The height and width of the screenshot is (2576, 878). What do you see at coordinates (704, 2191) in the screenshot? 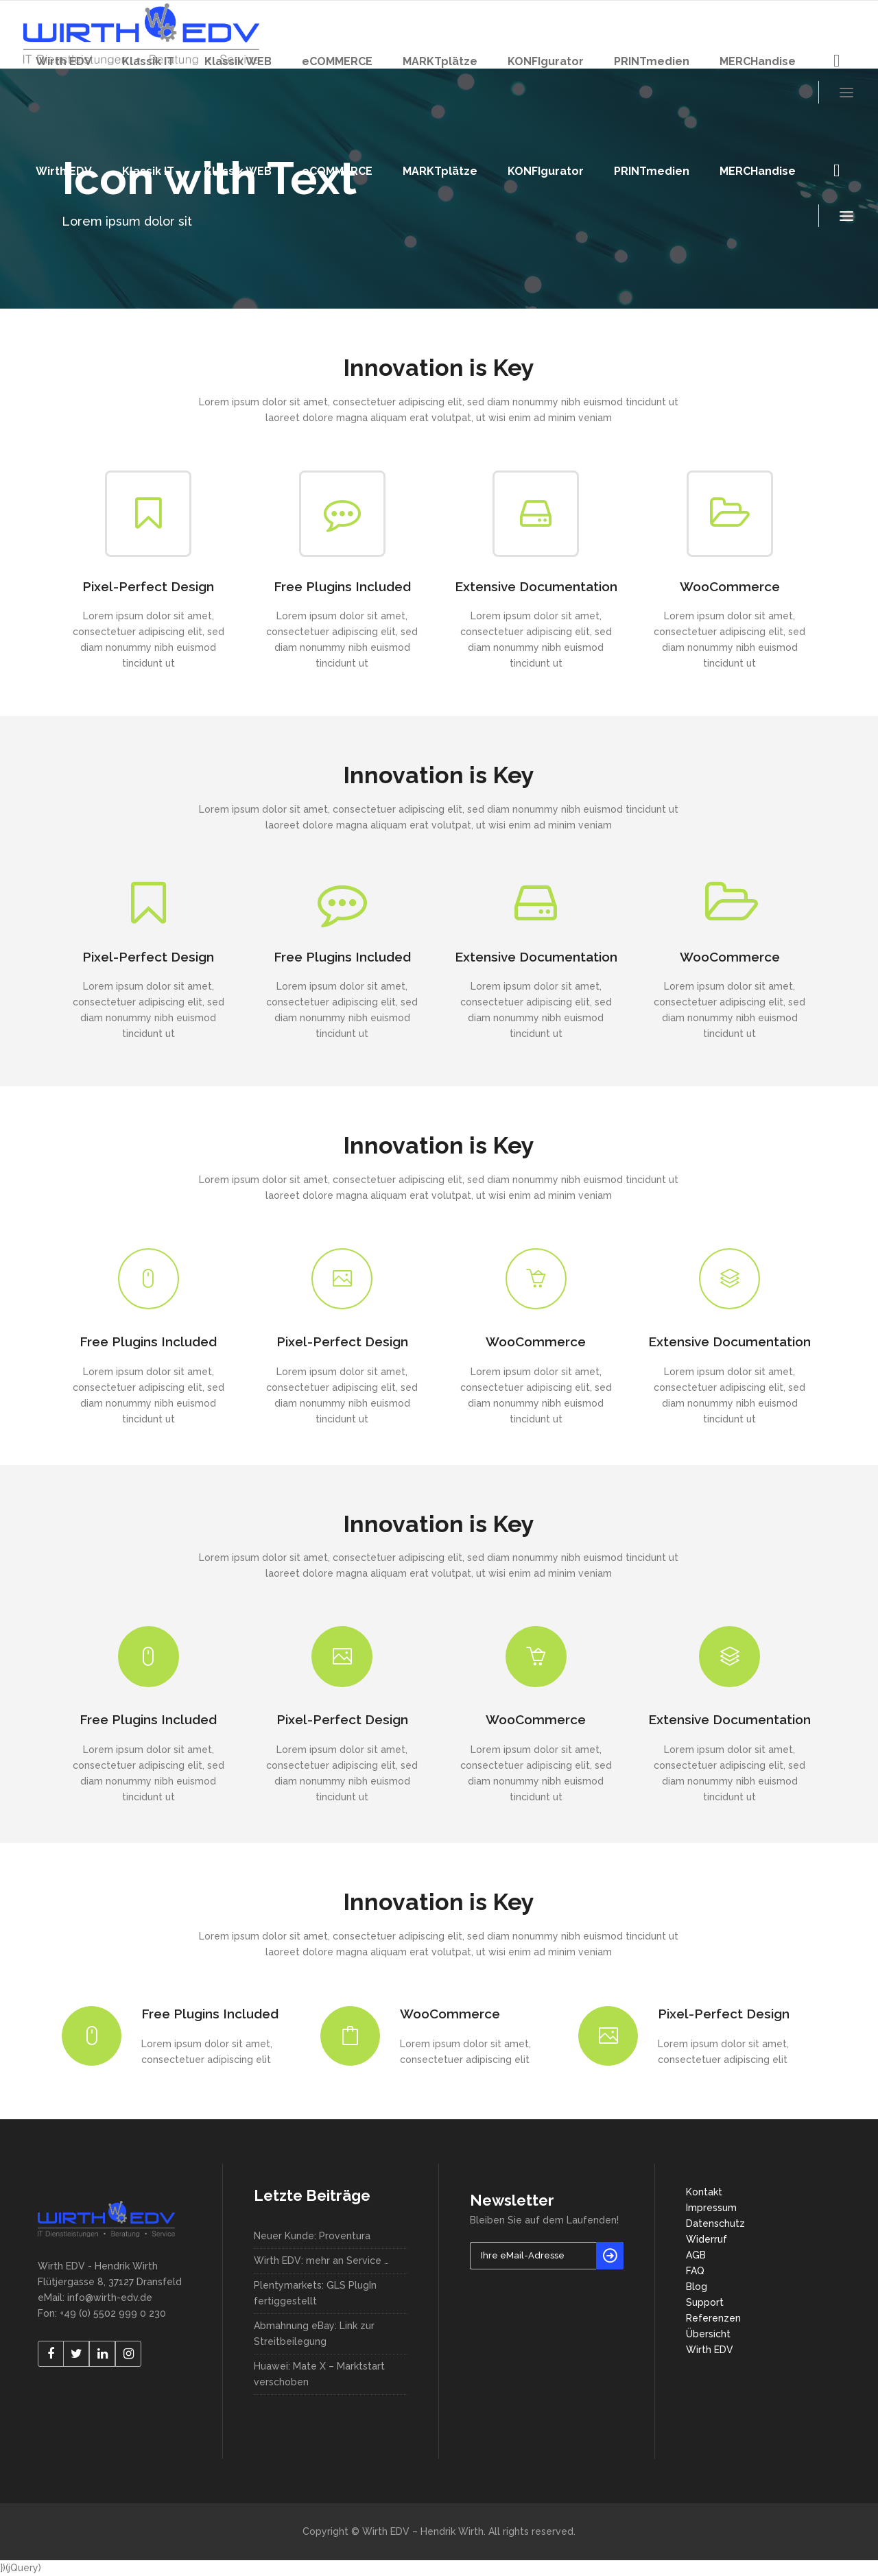
I see `Kontakt` at bounding box center [704, 2191].